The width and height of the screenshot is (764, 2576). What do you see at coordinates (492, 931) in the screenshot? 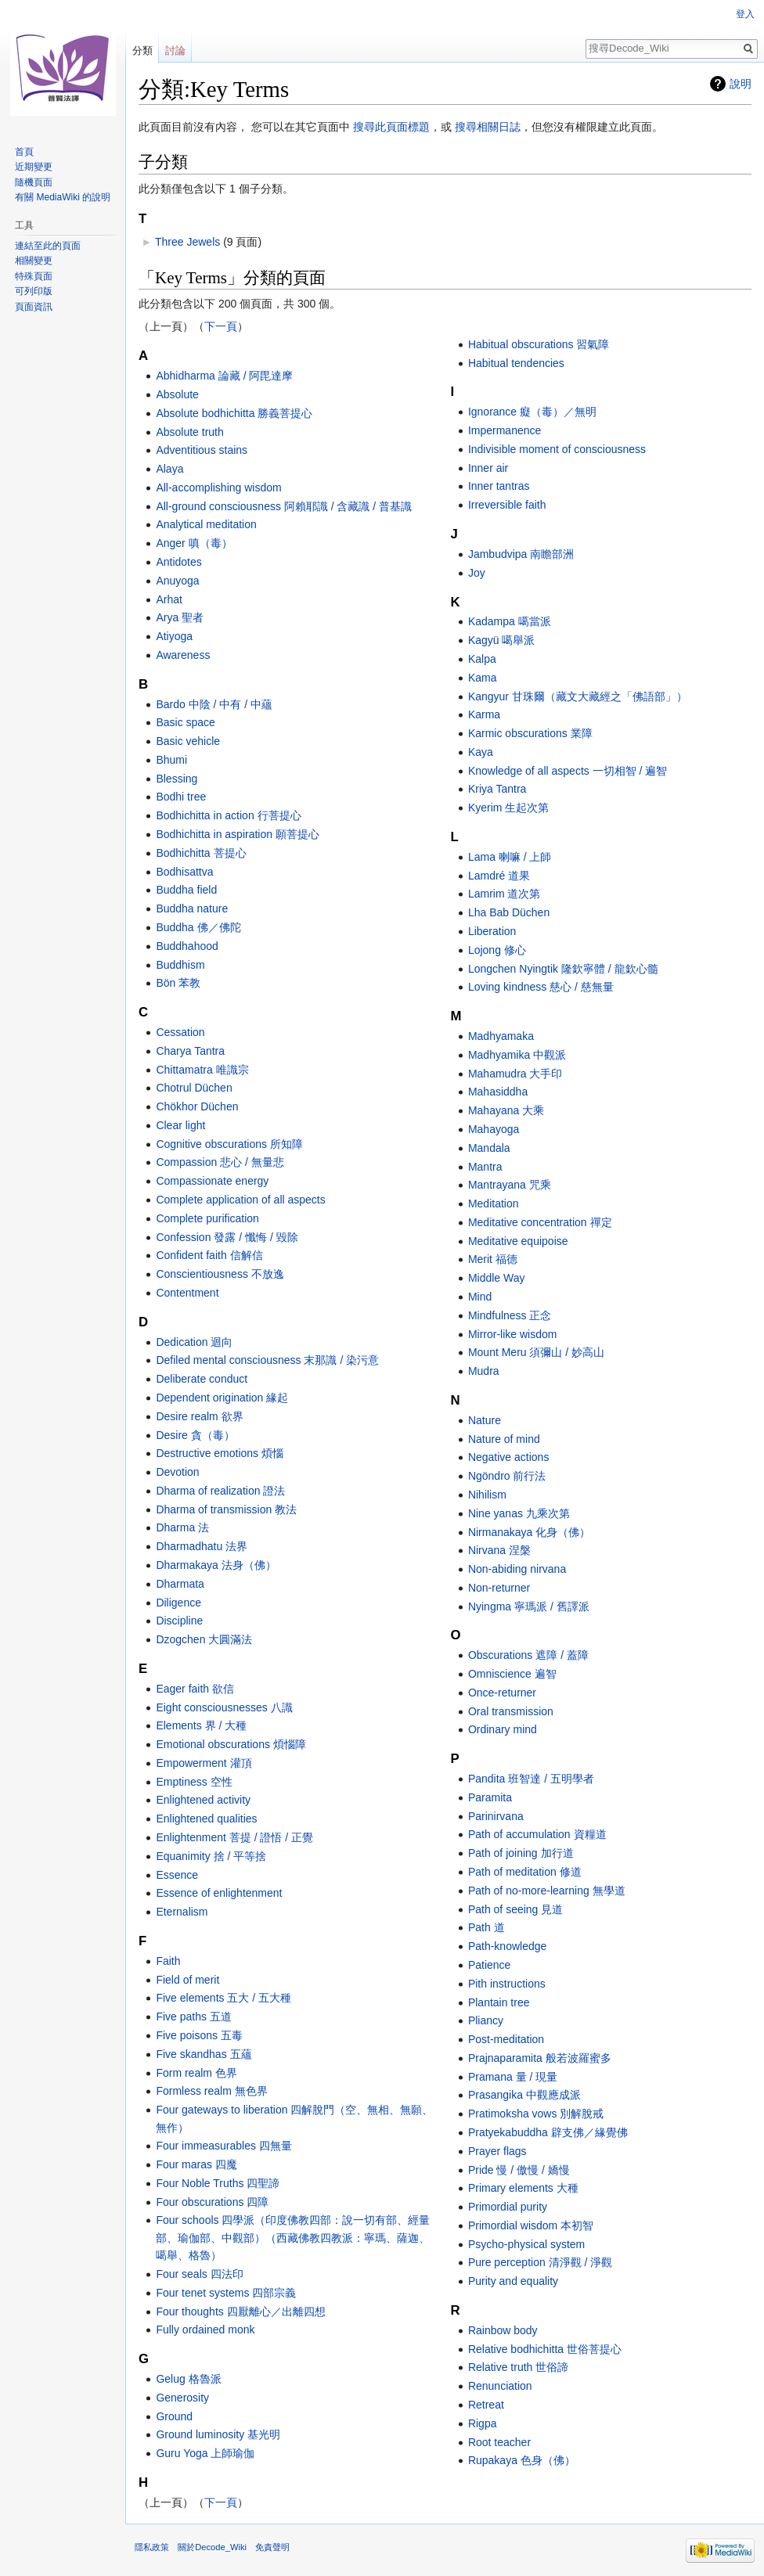
I see `Liberation` at bounding box center [492, 931].